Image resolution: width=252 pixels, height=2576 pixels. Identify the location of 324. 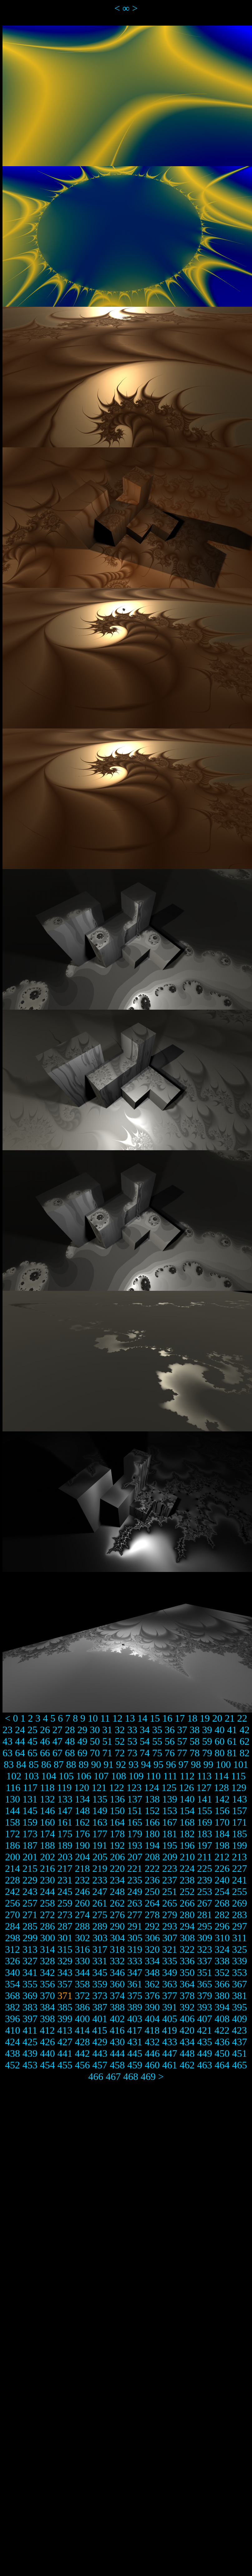
(222, 1949).